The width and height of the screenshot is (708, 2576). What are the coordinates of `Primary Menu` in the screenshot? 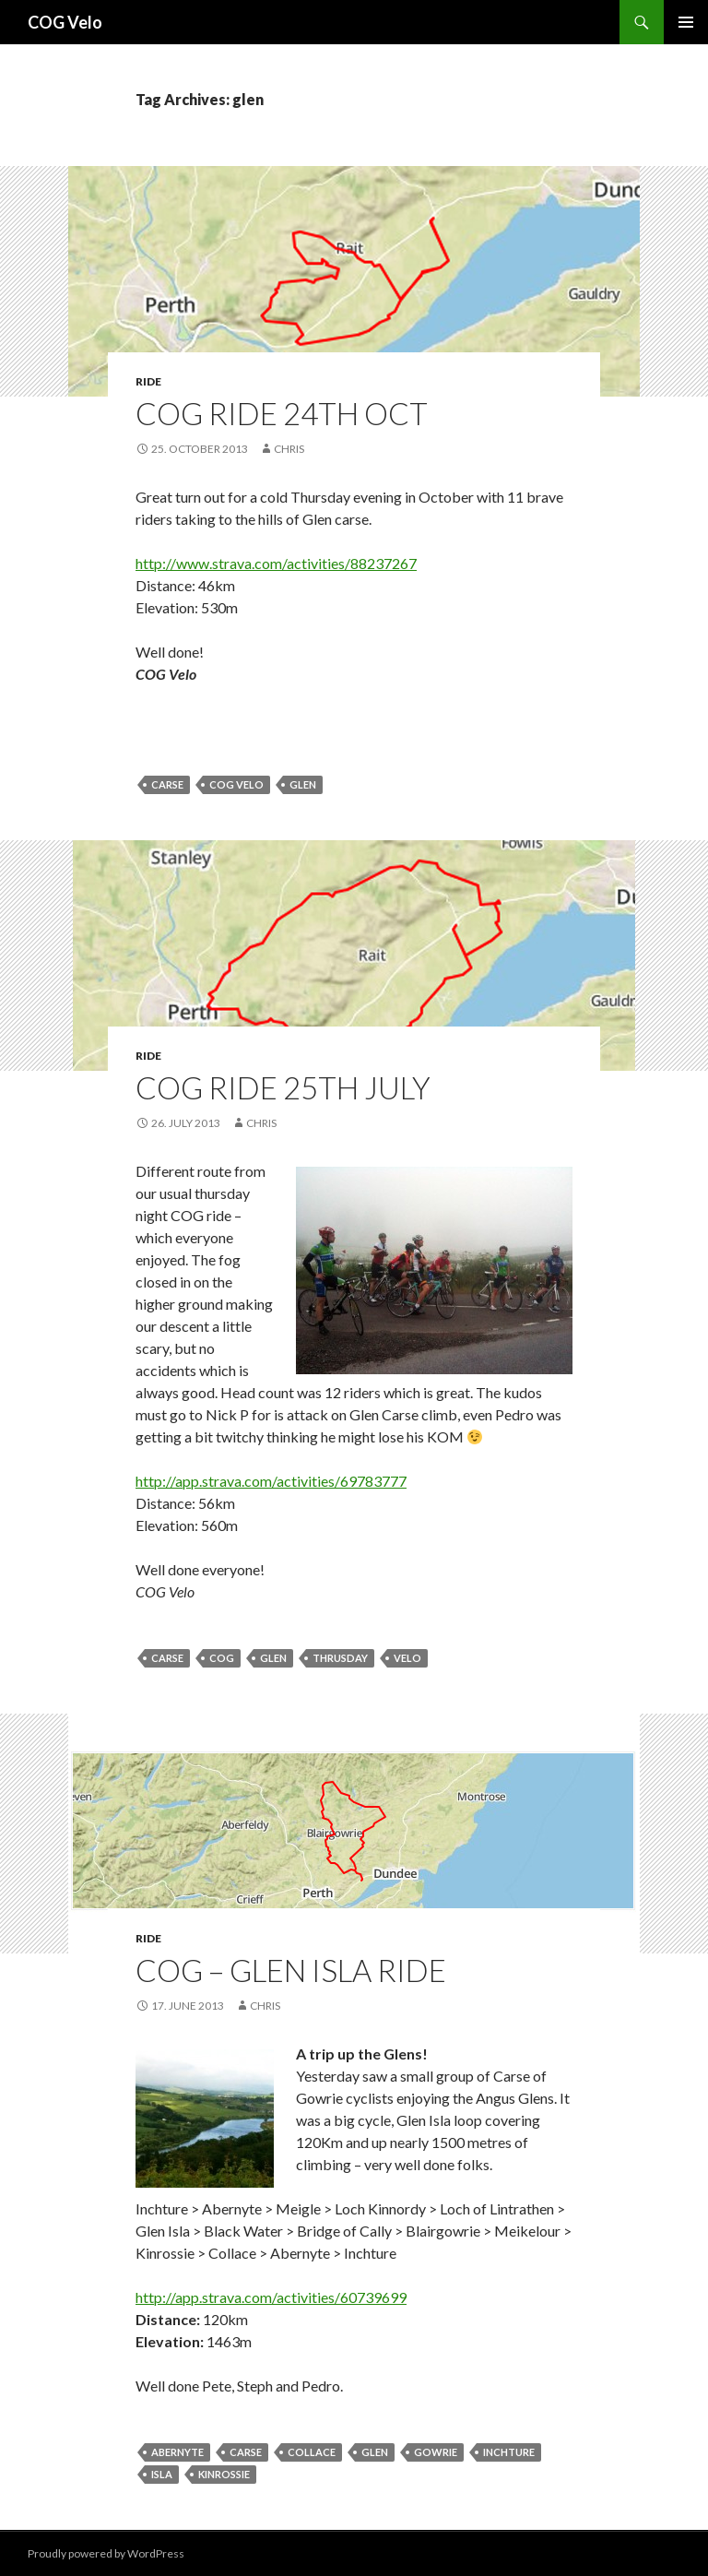 It's located at (686, 22).